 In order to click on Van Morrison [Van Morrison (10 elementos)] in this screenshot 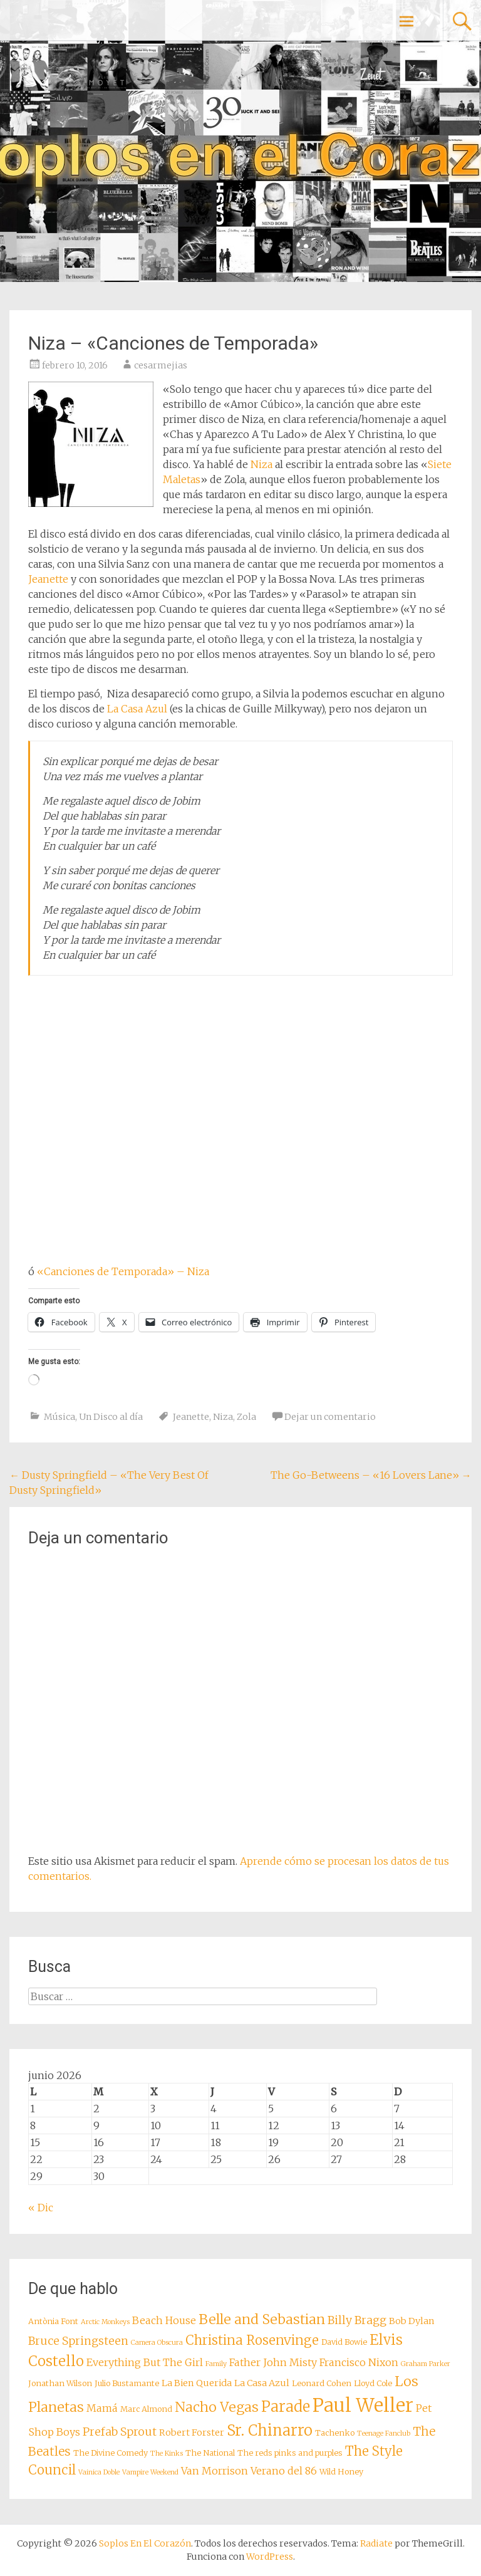, I will do `click(214, 2470)`.